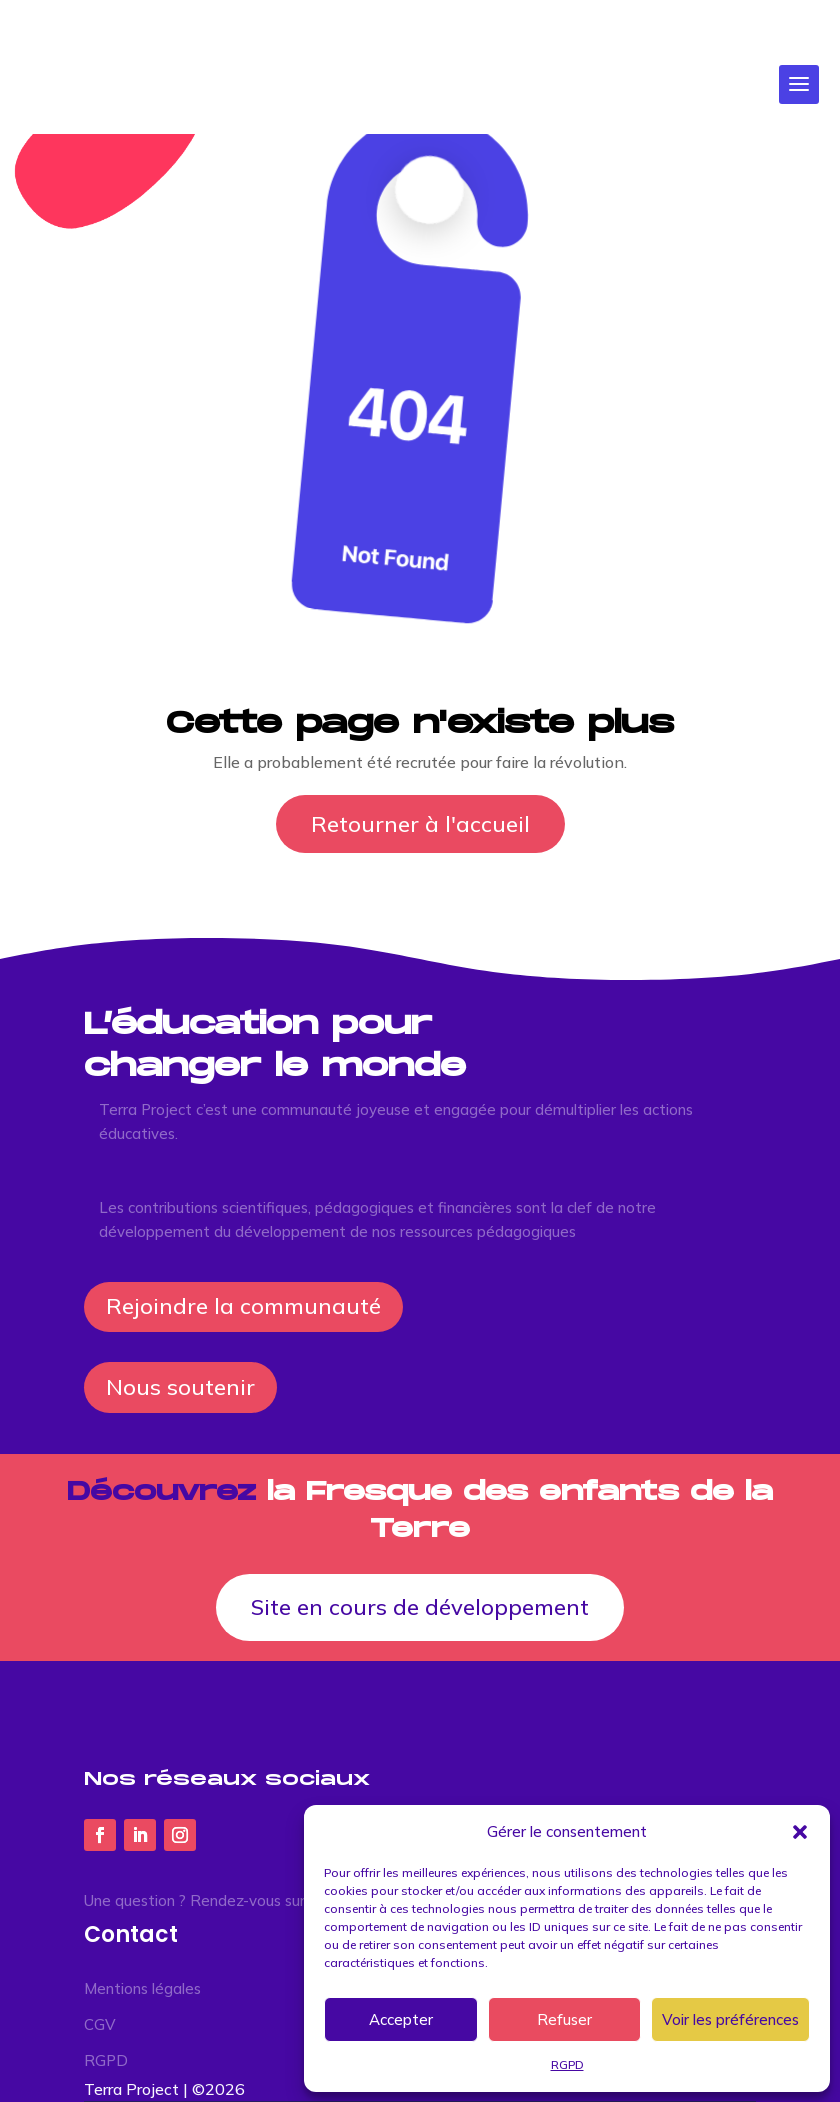 The width and height of the screenshot is (840, 2102). Describe the element at coordinates (401, 2019) in the screenshot. I see `Accepter` at that location.